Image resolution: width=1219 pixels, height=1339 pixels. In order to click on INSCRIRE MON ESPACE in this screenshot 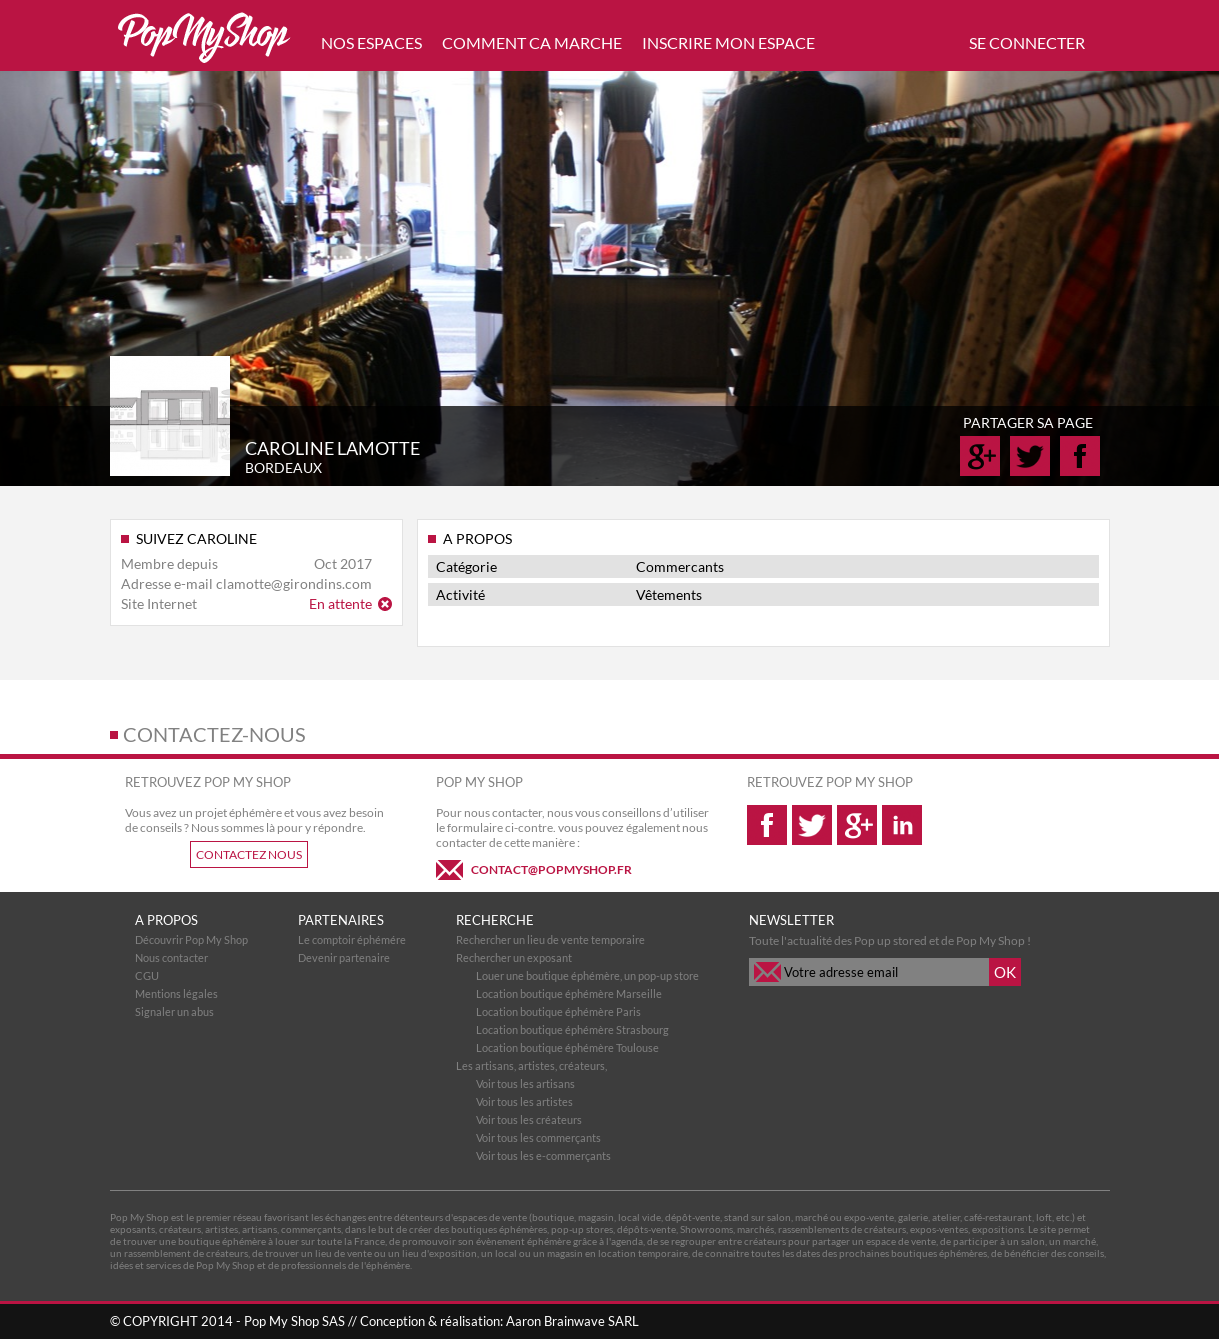, I will do `click(728, 42)`.